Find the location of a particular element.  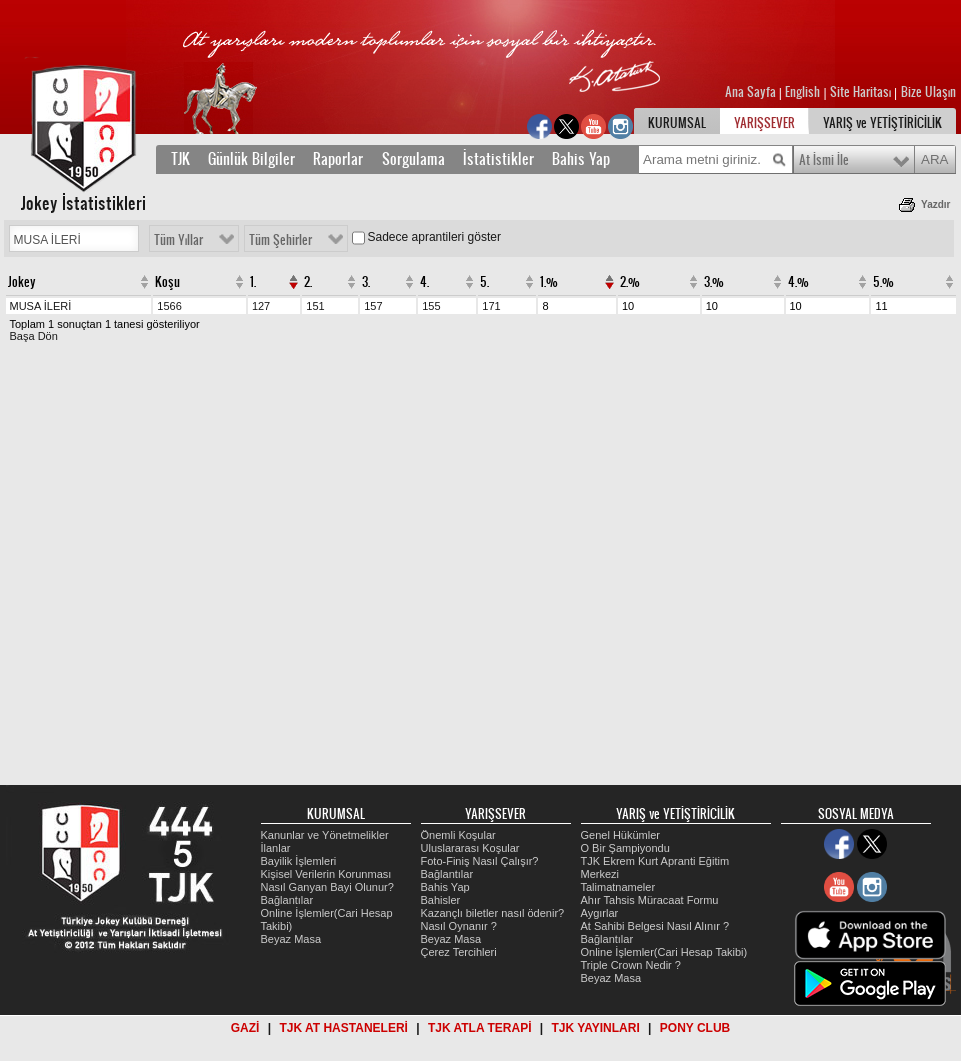

Foto-Finiş Nasıl Çalışır? is located at coordinates (480, 861).